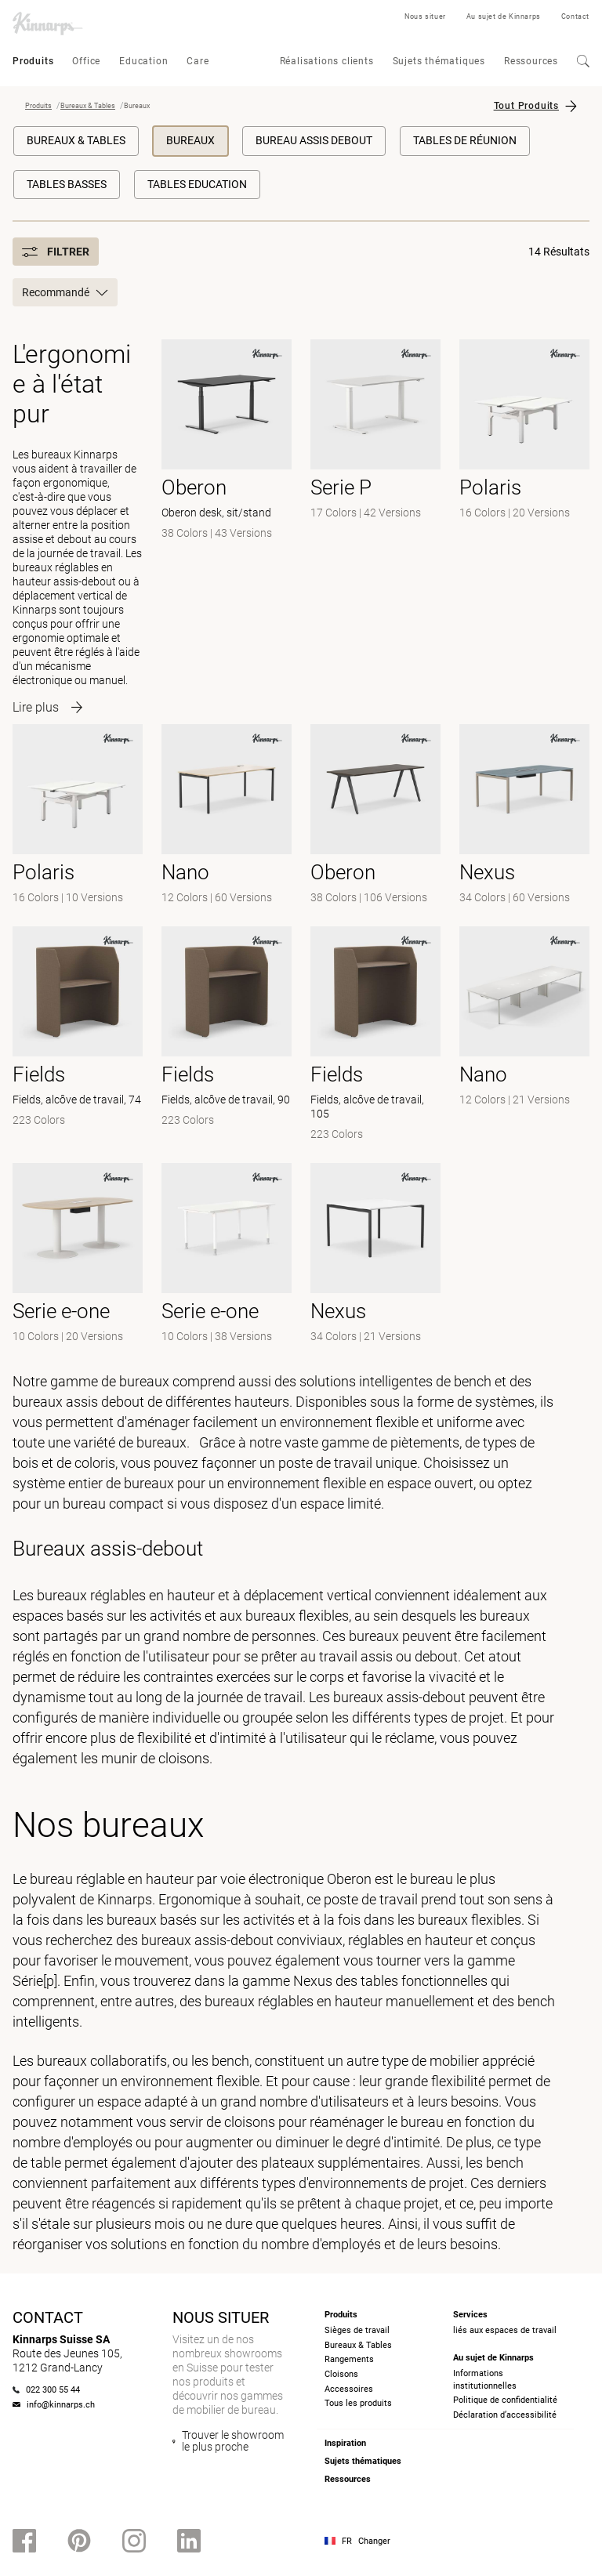 This screenshot has width=602, height=2576. Describe the element at coordinates (327, 61) in the screenshot. I see `Réalisations clients` at that location.